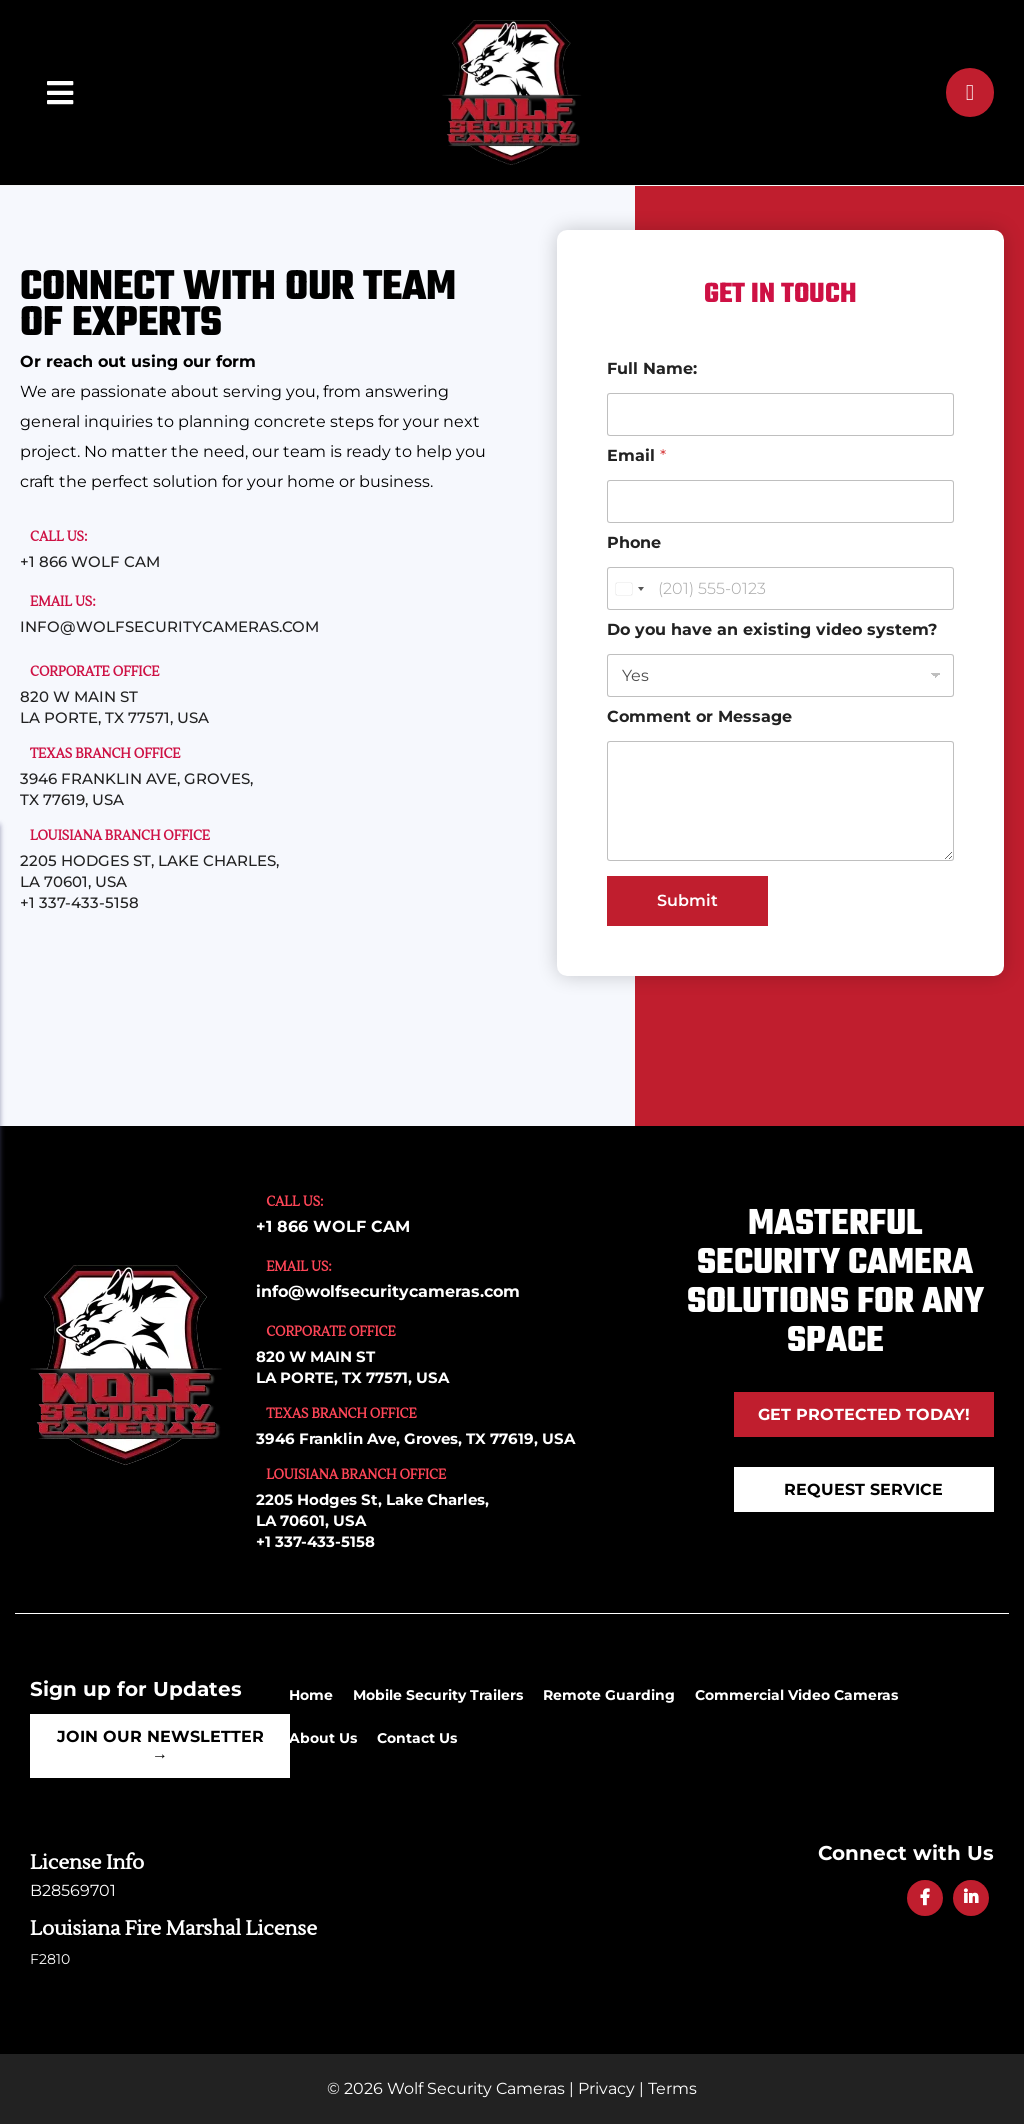 This screenshot has height=2124, width=1024. What do you see at coordinates (169, 626) in the screenshot?
I see `info@wolfsecuritycameras.com` at bounding box center [169, 626].